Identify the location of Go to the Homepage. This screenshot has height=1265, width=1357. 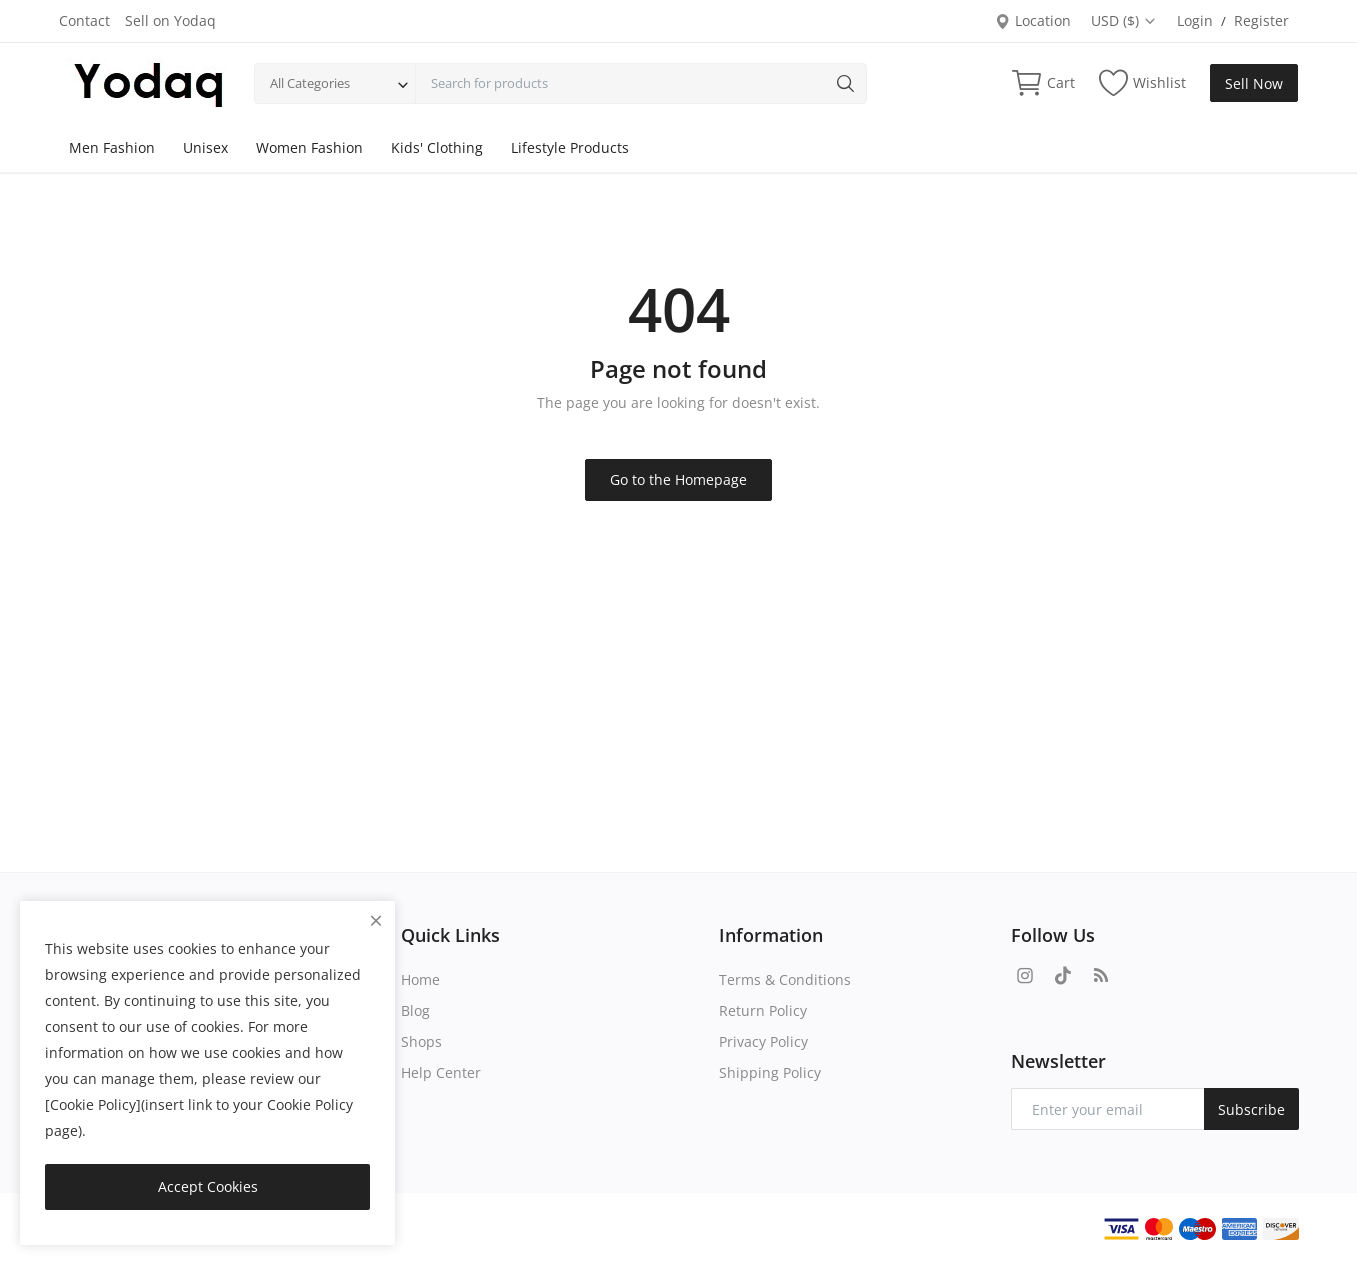
(678, 479).